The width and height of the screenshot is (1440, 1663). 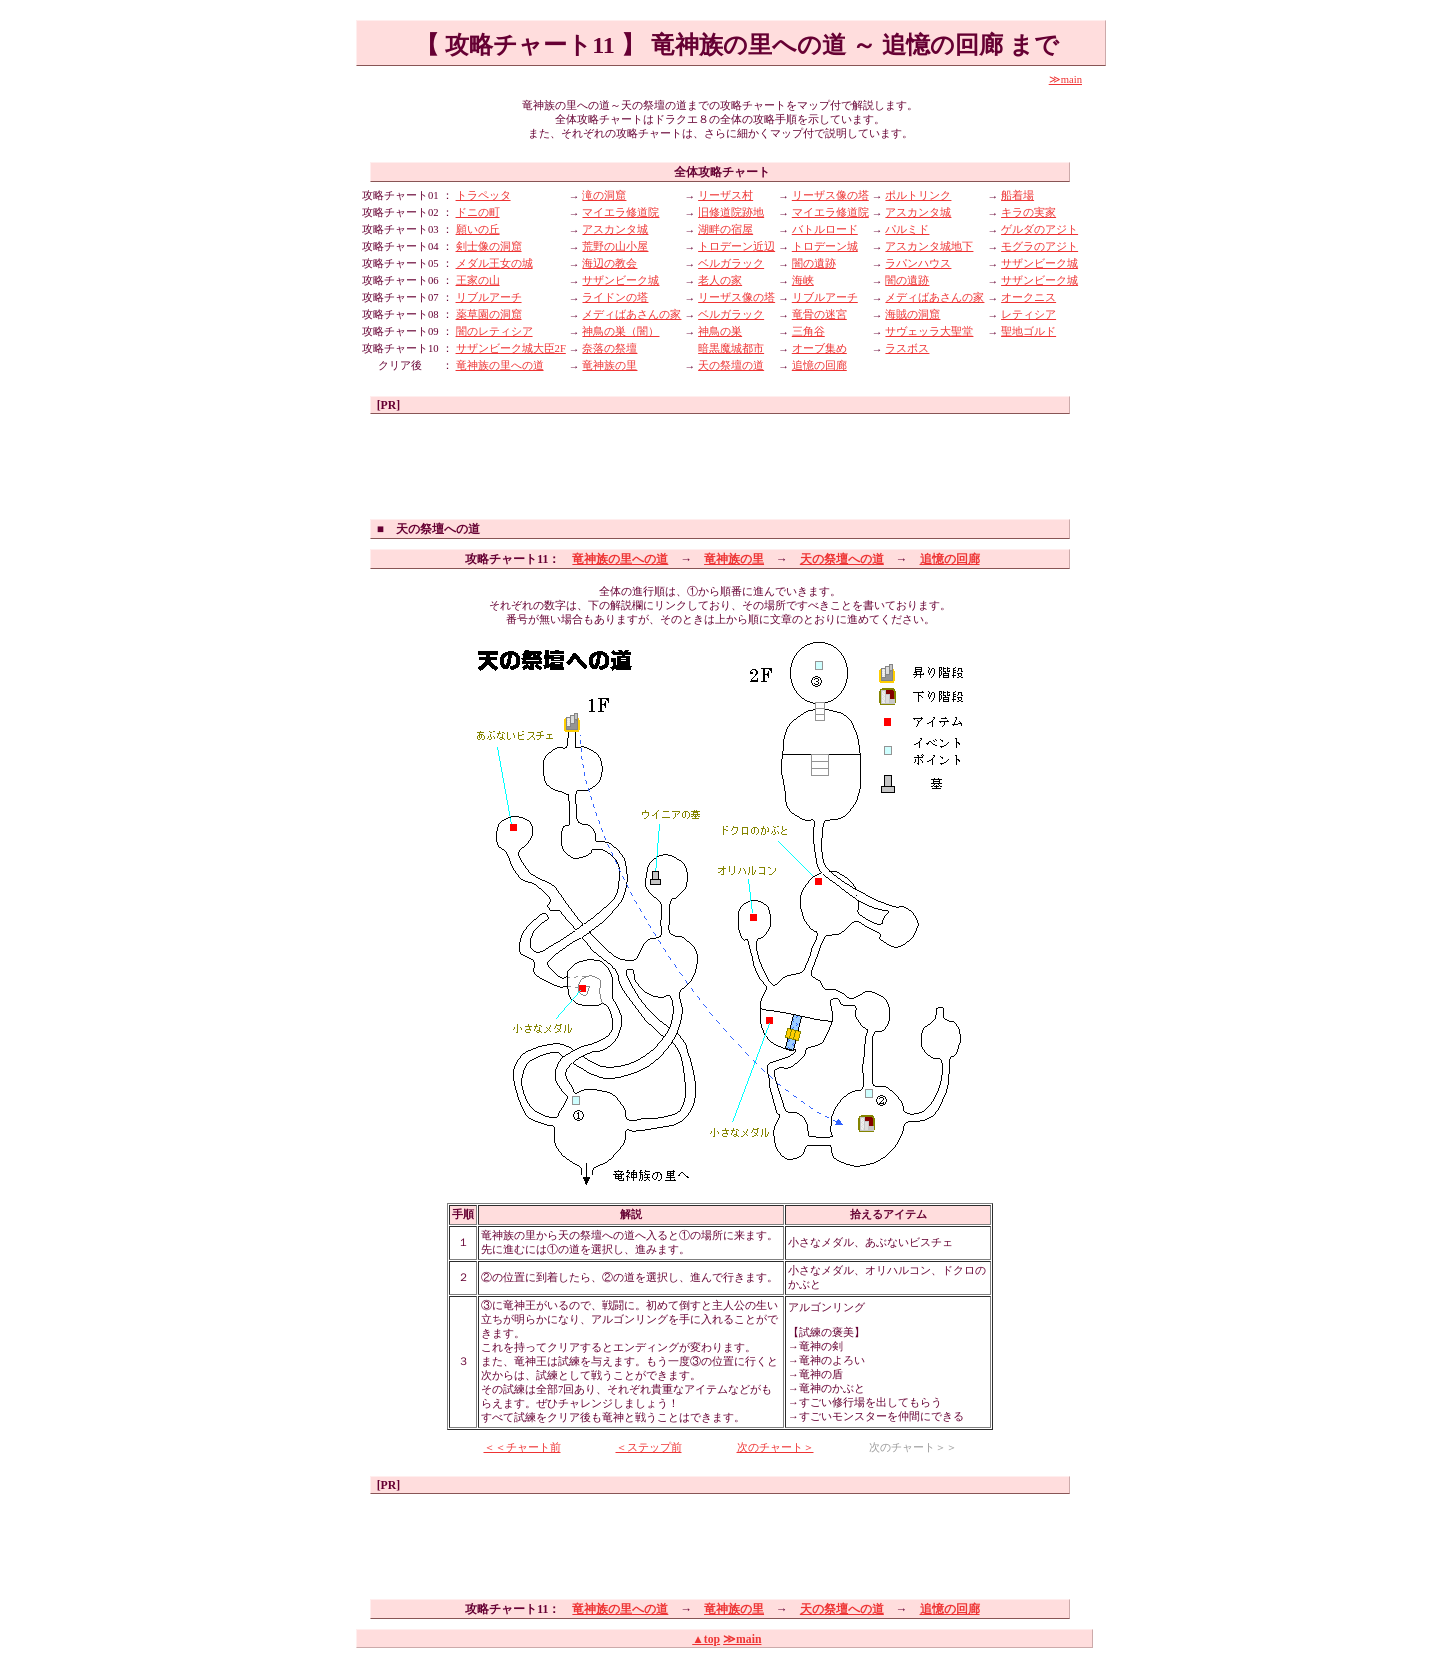 What do you see at coordinates (731, 365) in the screenshot?
I see `天の祭壇の道` at bounding box center [731, 365].